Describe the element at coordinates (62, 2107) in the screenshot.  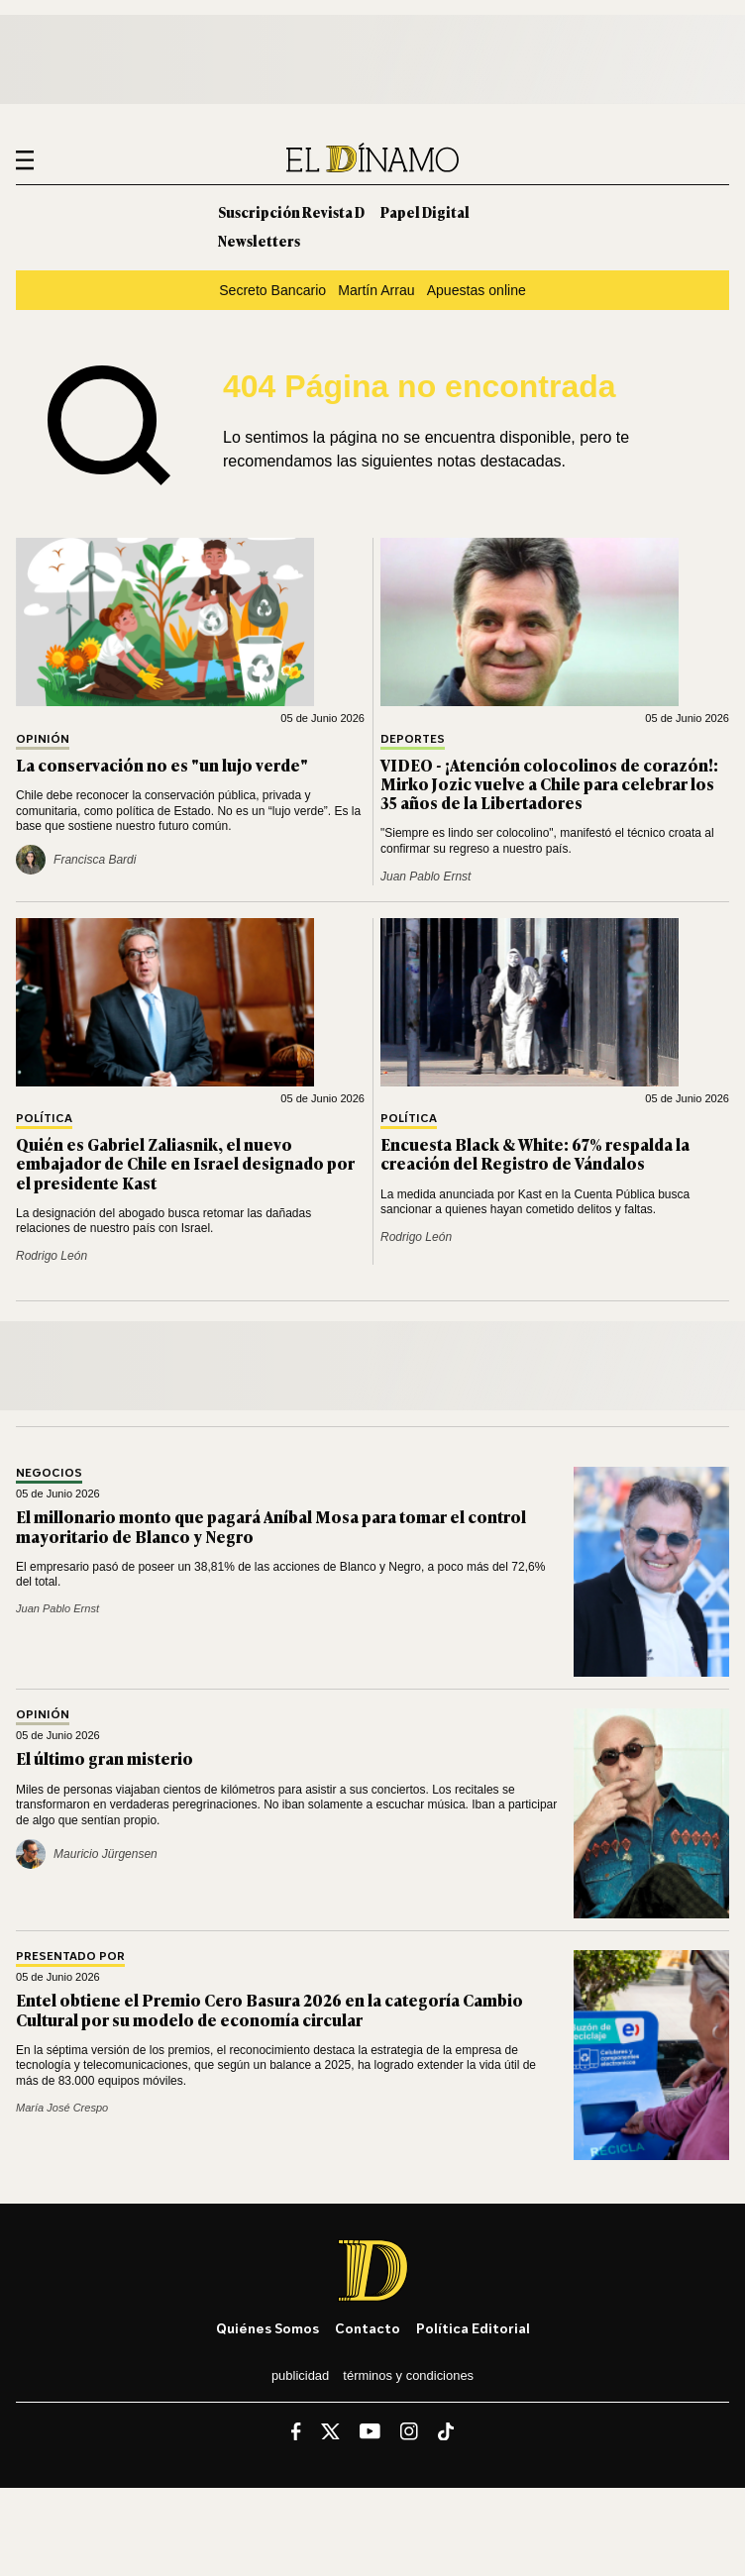
I see `María José Crespo` at that location.